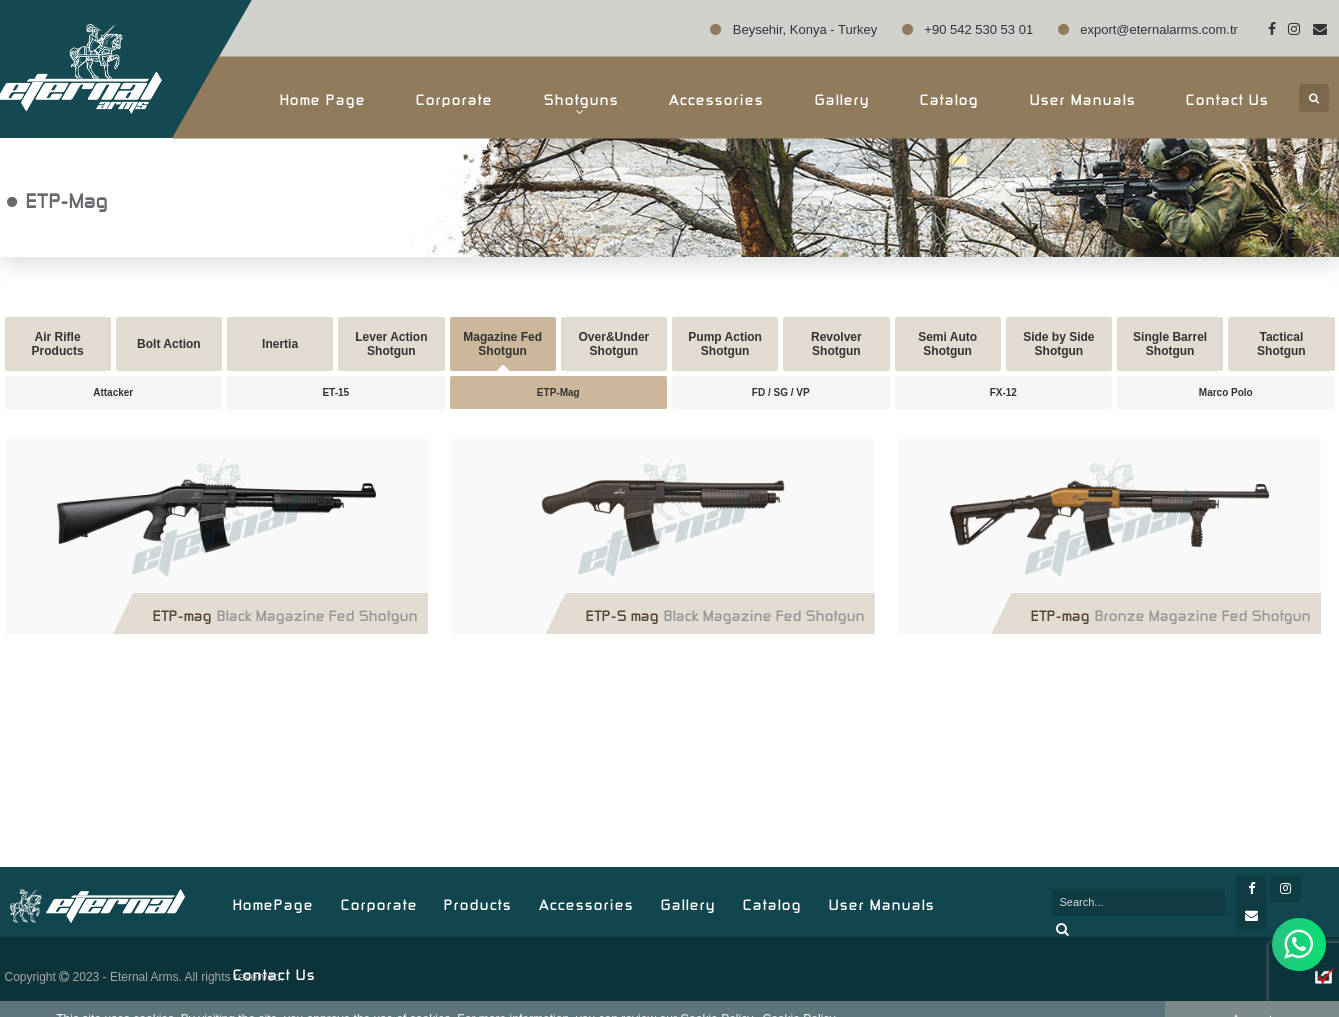 Image resolution: width=1339 pixels, height=1017 pixels. I want to click on Attacker, so click(113, 392).